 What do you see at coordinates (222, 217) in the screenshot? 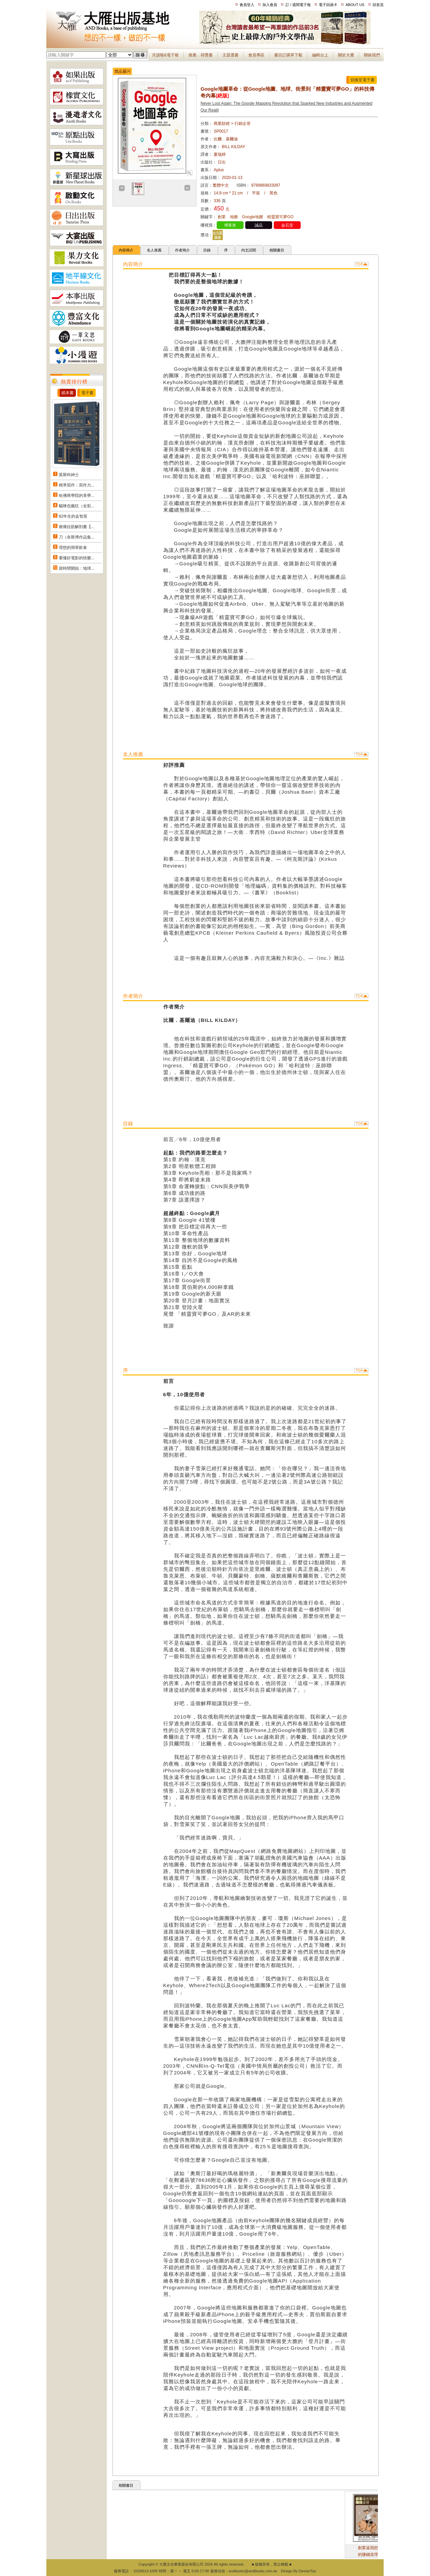
I see `創業` at bounding box center [222, 217].